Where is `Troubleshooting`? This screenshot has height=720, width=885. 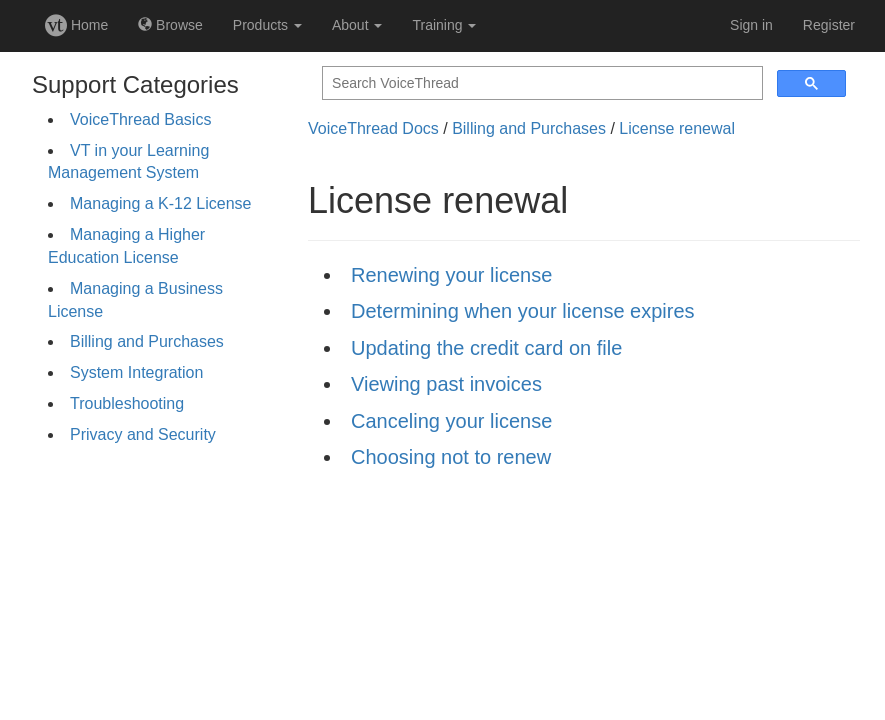 Troubleshooting is located at coordinates (127, 403).